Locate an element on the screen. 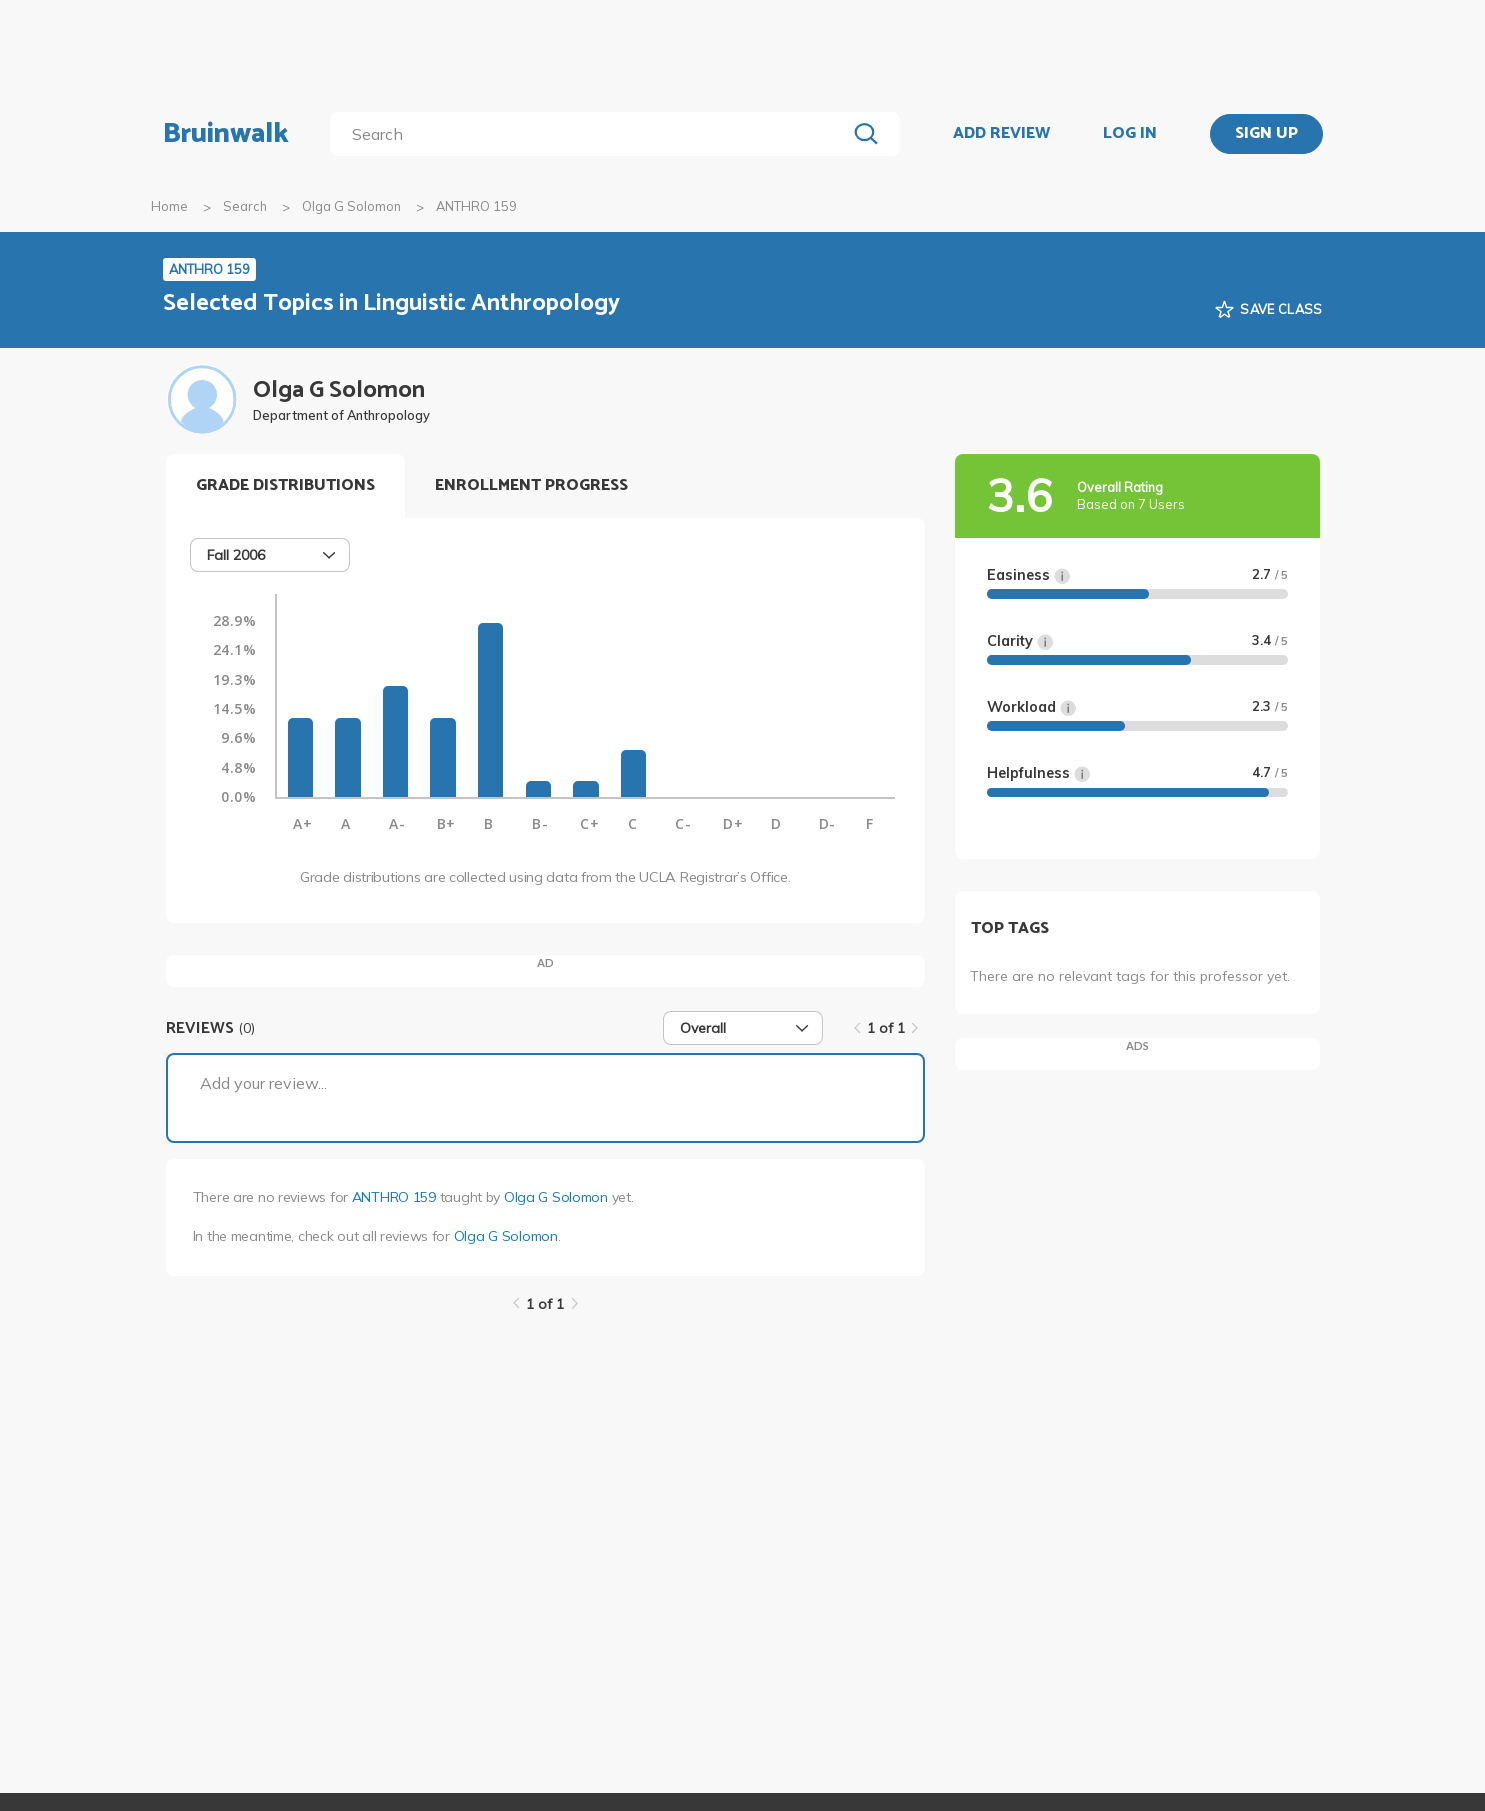 The width and height of the screenshot is (1485, 1811). LOG IN is located at coordinates (1130, 134).